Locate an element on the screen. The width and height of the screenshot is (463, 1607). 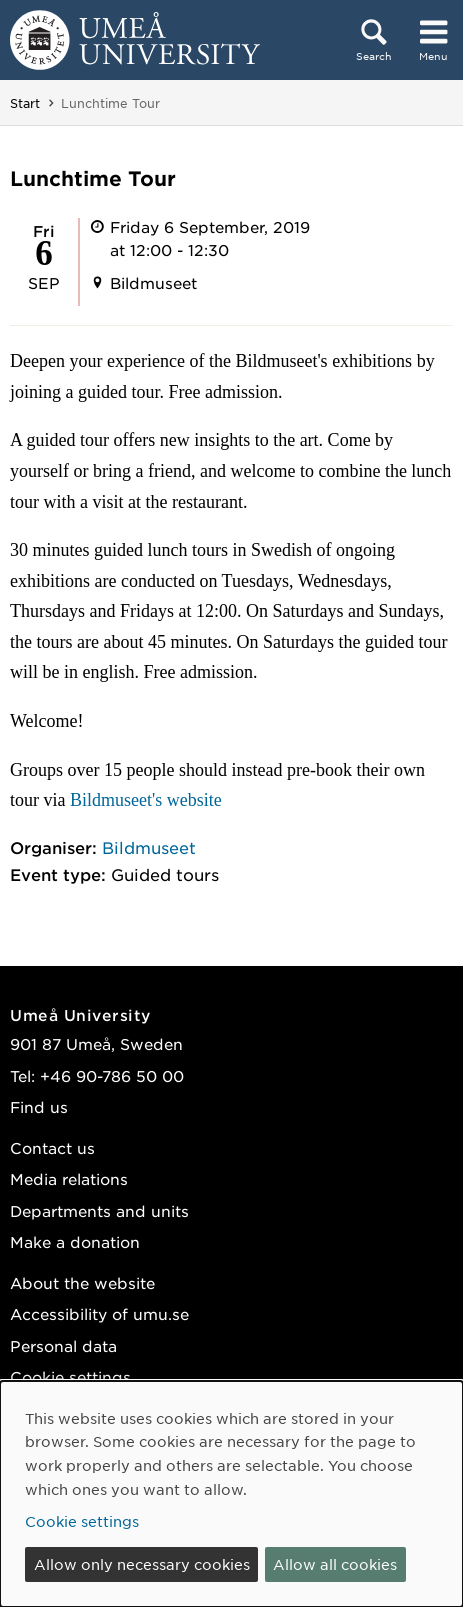
Cookie settings is located at coordinates (70, 1376).